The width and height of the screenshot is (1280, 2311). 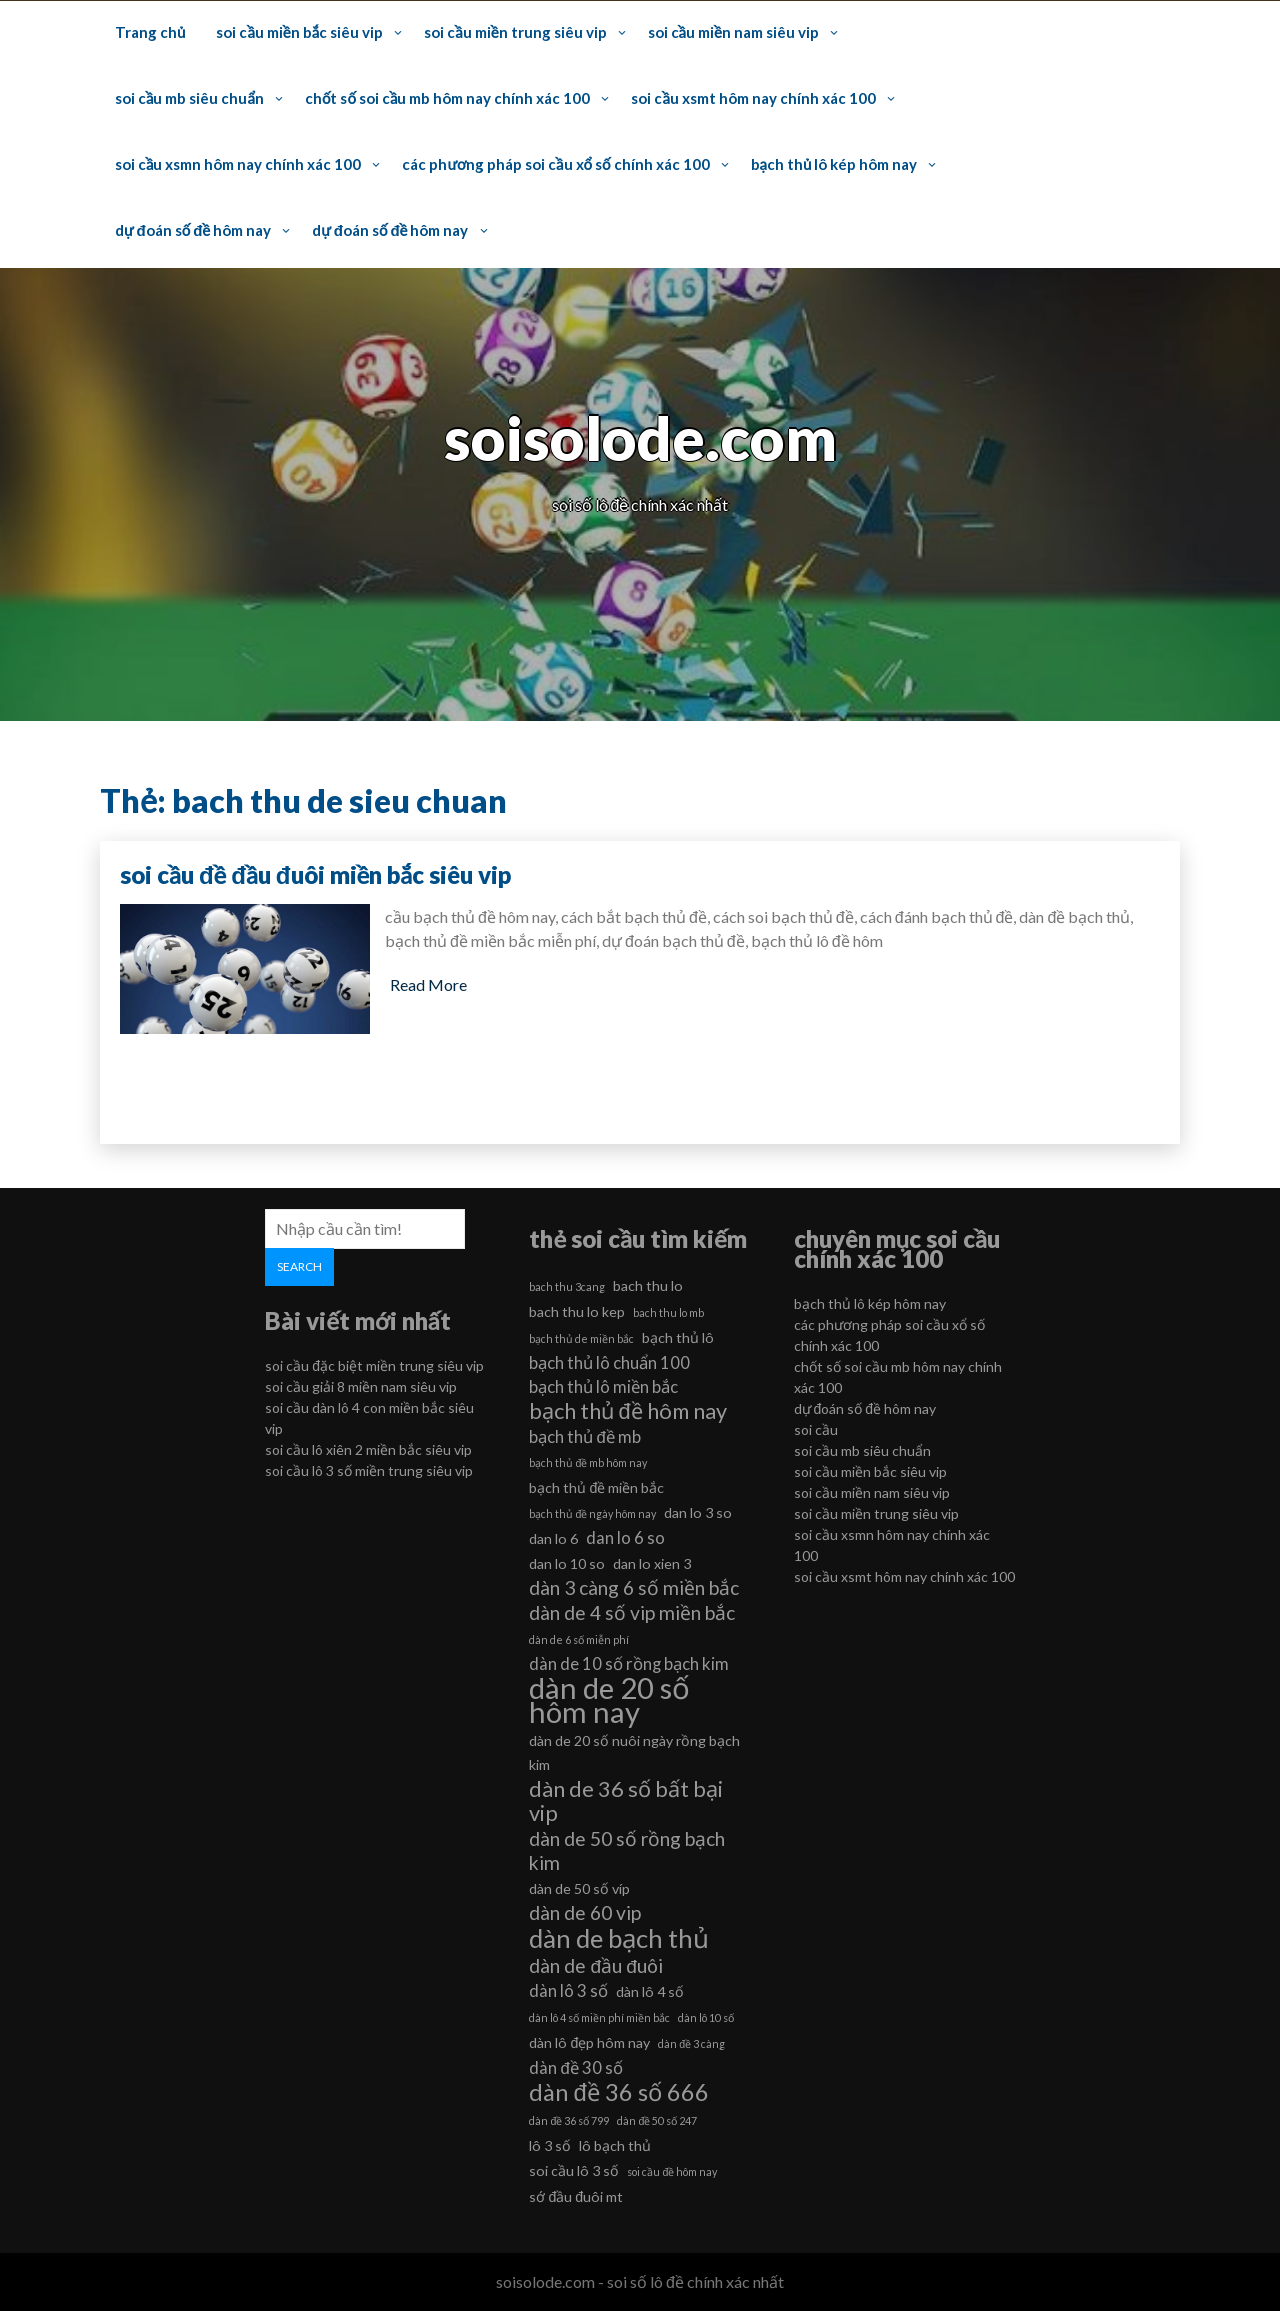 What do you see at coordinates (599, 2017) in the screenshot?
I see `dàn lô 4 số miền phí miền bắc [dàn lô 4 số miền phí miền bắc (5 mục)]` at bounding box center [599, 2017].